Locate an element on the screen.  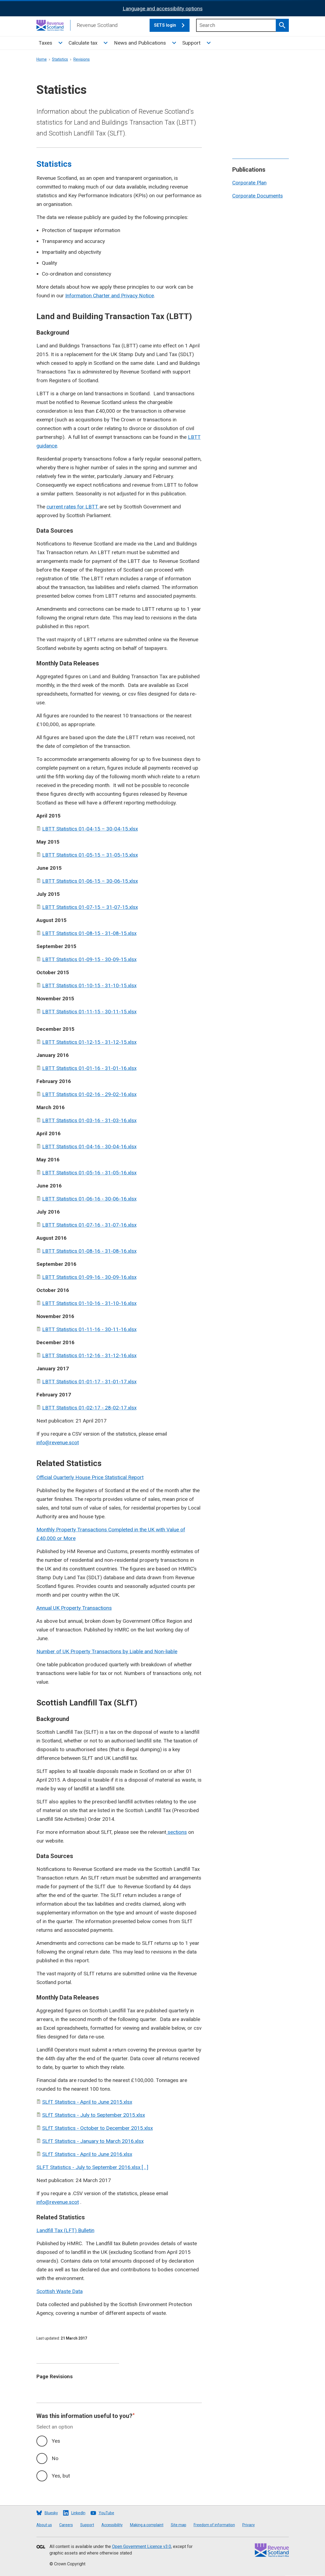
SLfT Statistics - April to June 2016.xlsx is located at coordinates (87, 2154).